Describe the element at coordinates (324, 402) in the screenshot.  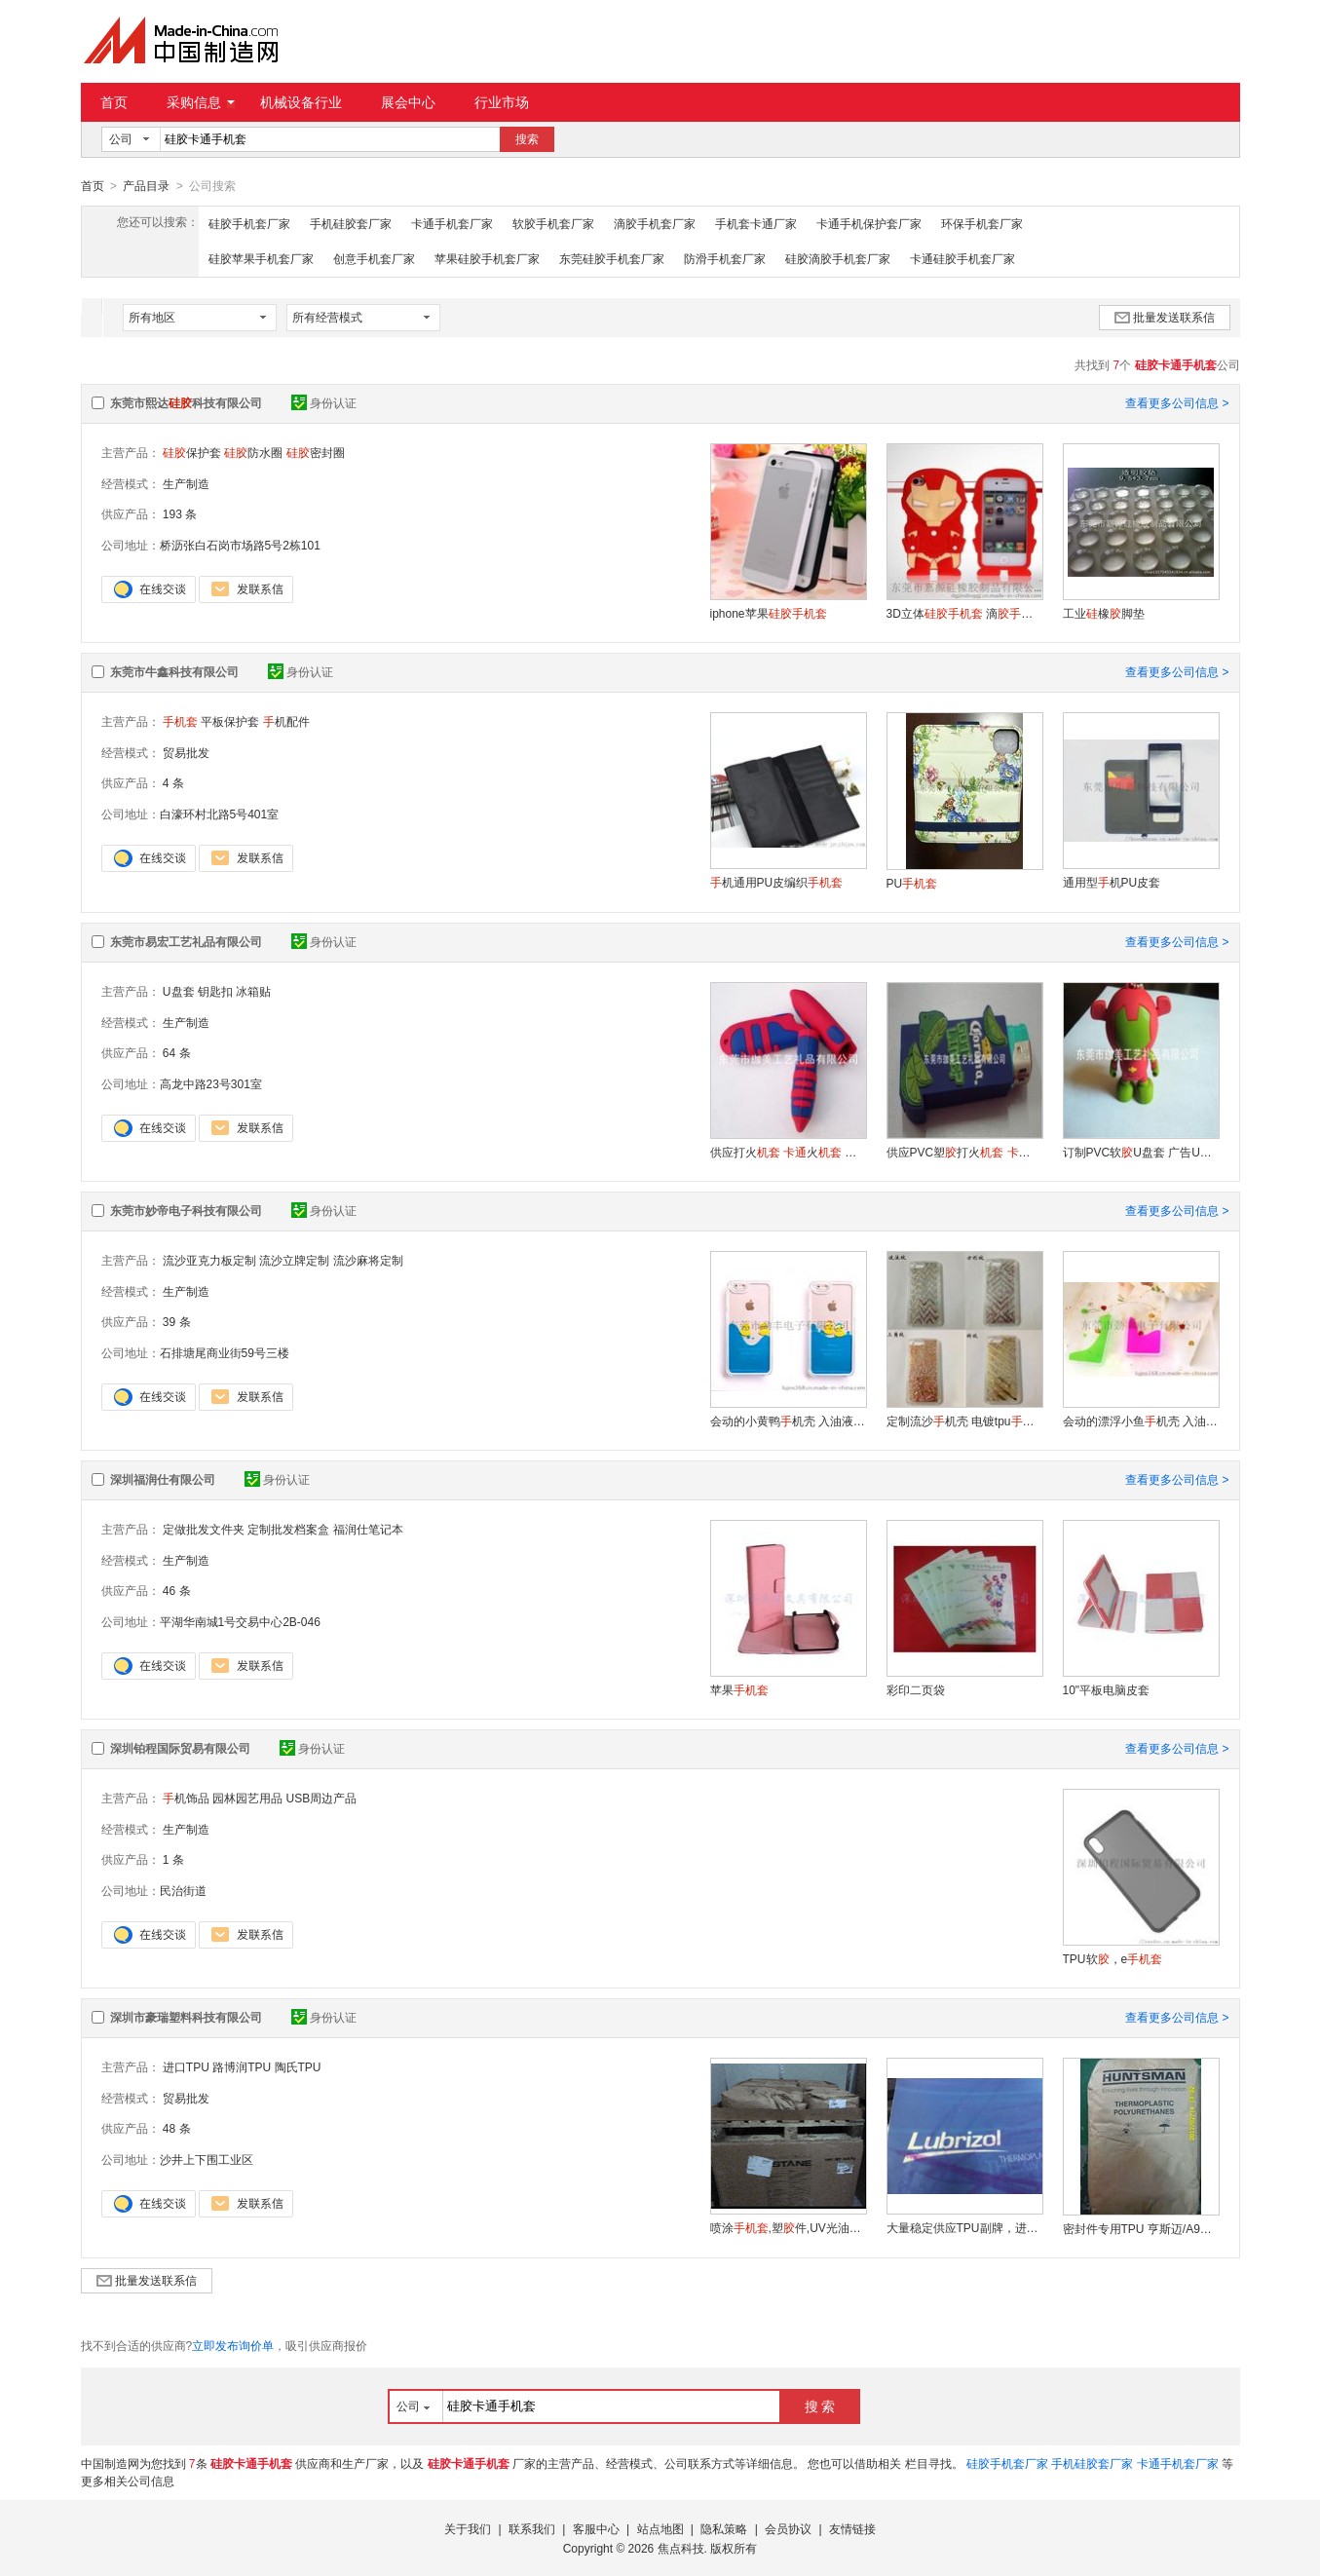
I see `身份认证` at that location.